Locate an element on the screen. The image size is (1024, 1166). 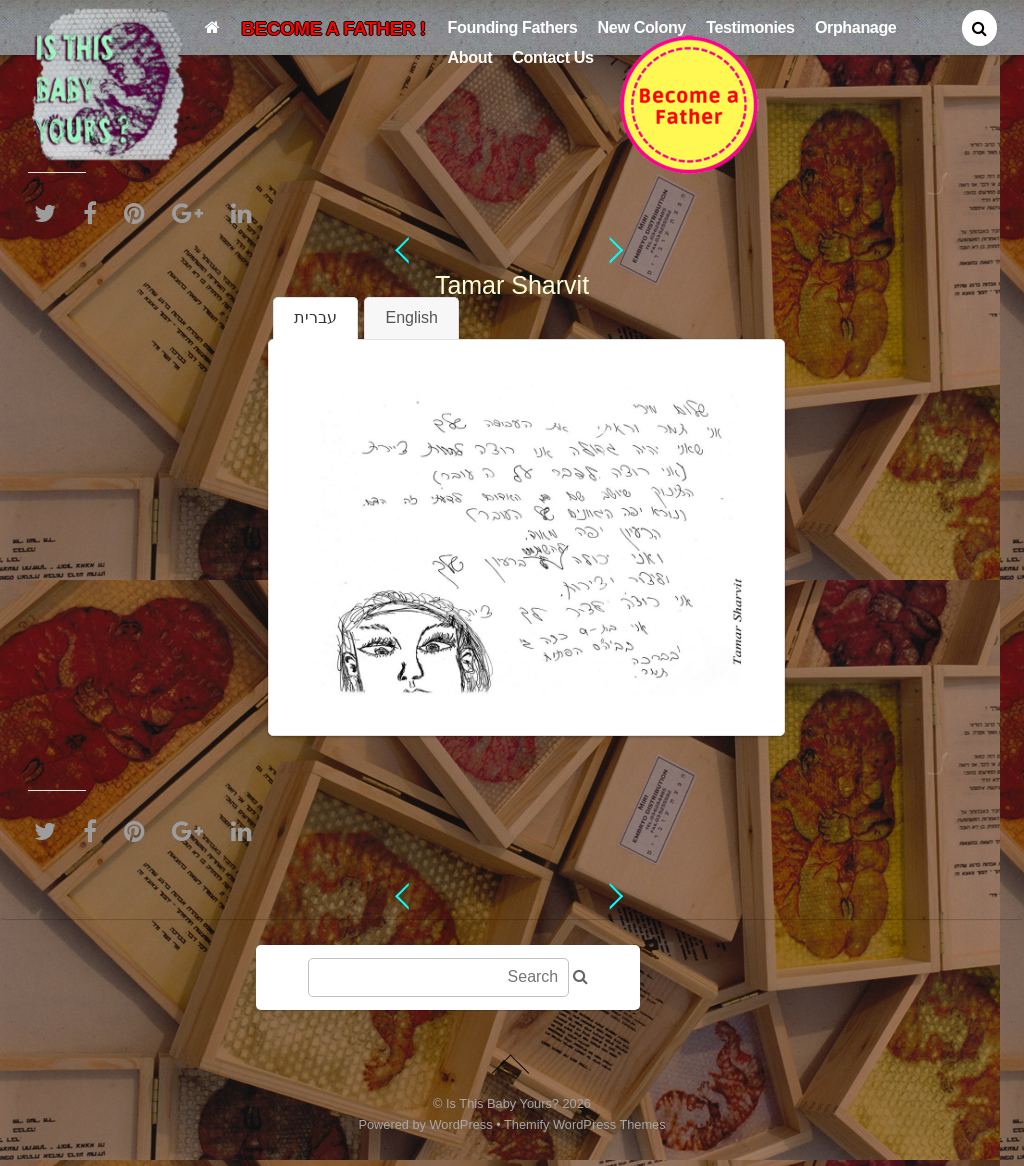
Orphanage is located at coordinates (856, 27).